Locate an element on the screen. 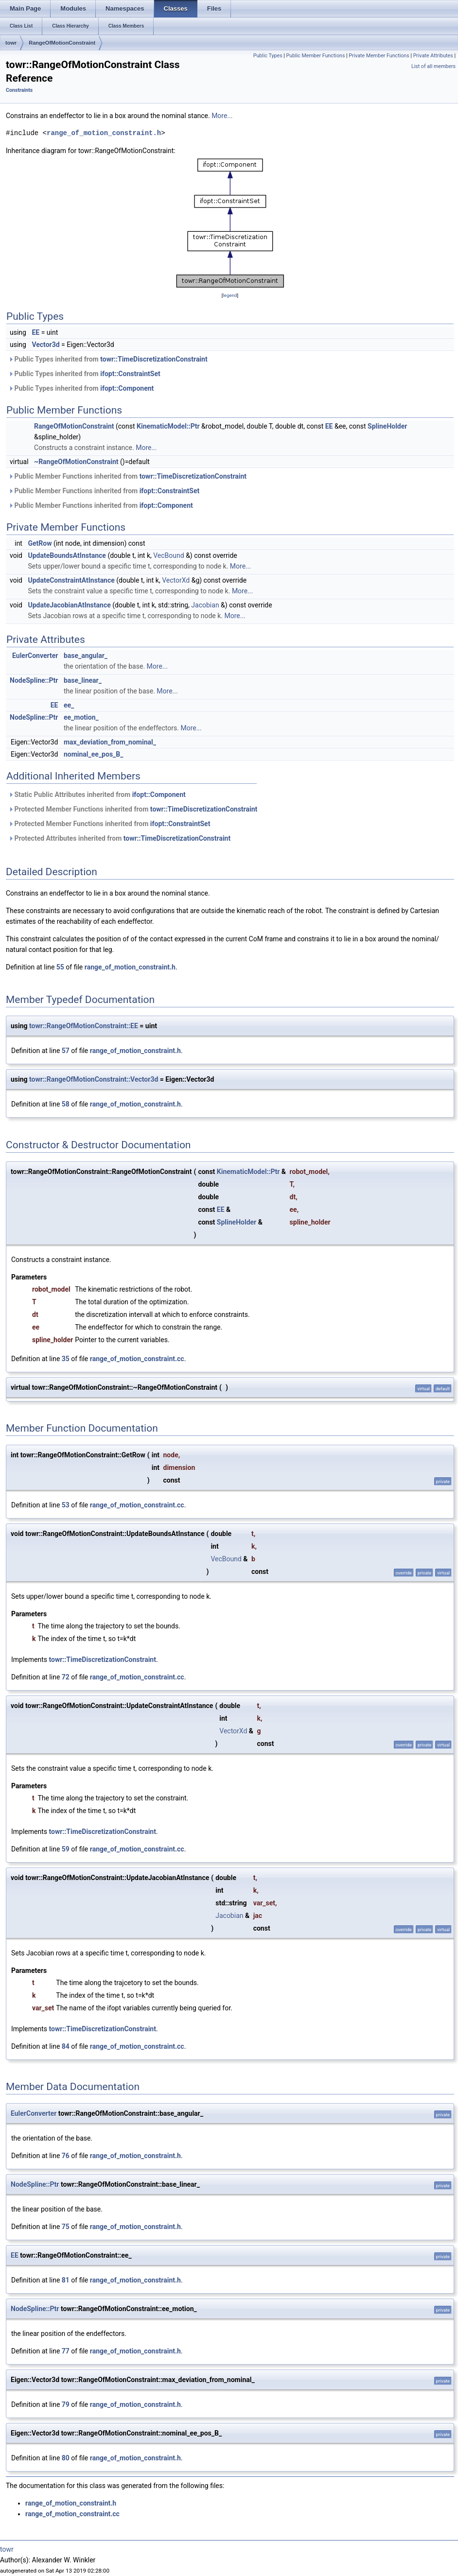 The width and height of the screenshot is (458, 2576). 76 is located at coordinates (66, 2156).